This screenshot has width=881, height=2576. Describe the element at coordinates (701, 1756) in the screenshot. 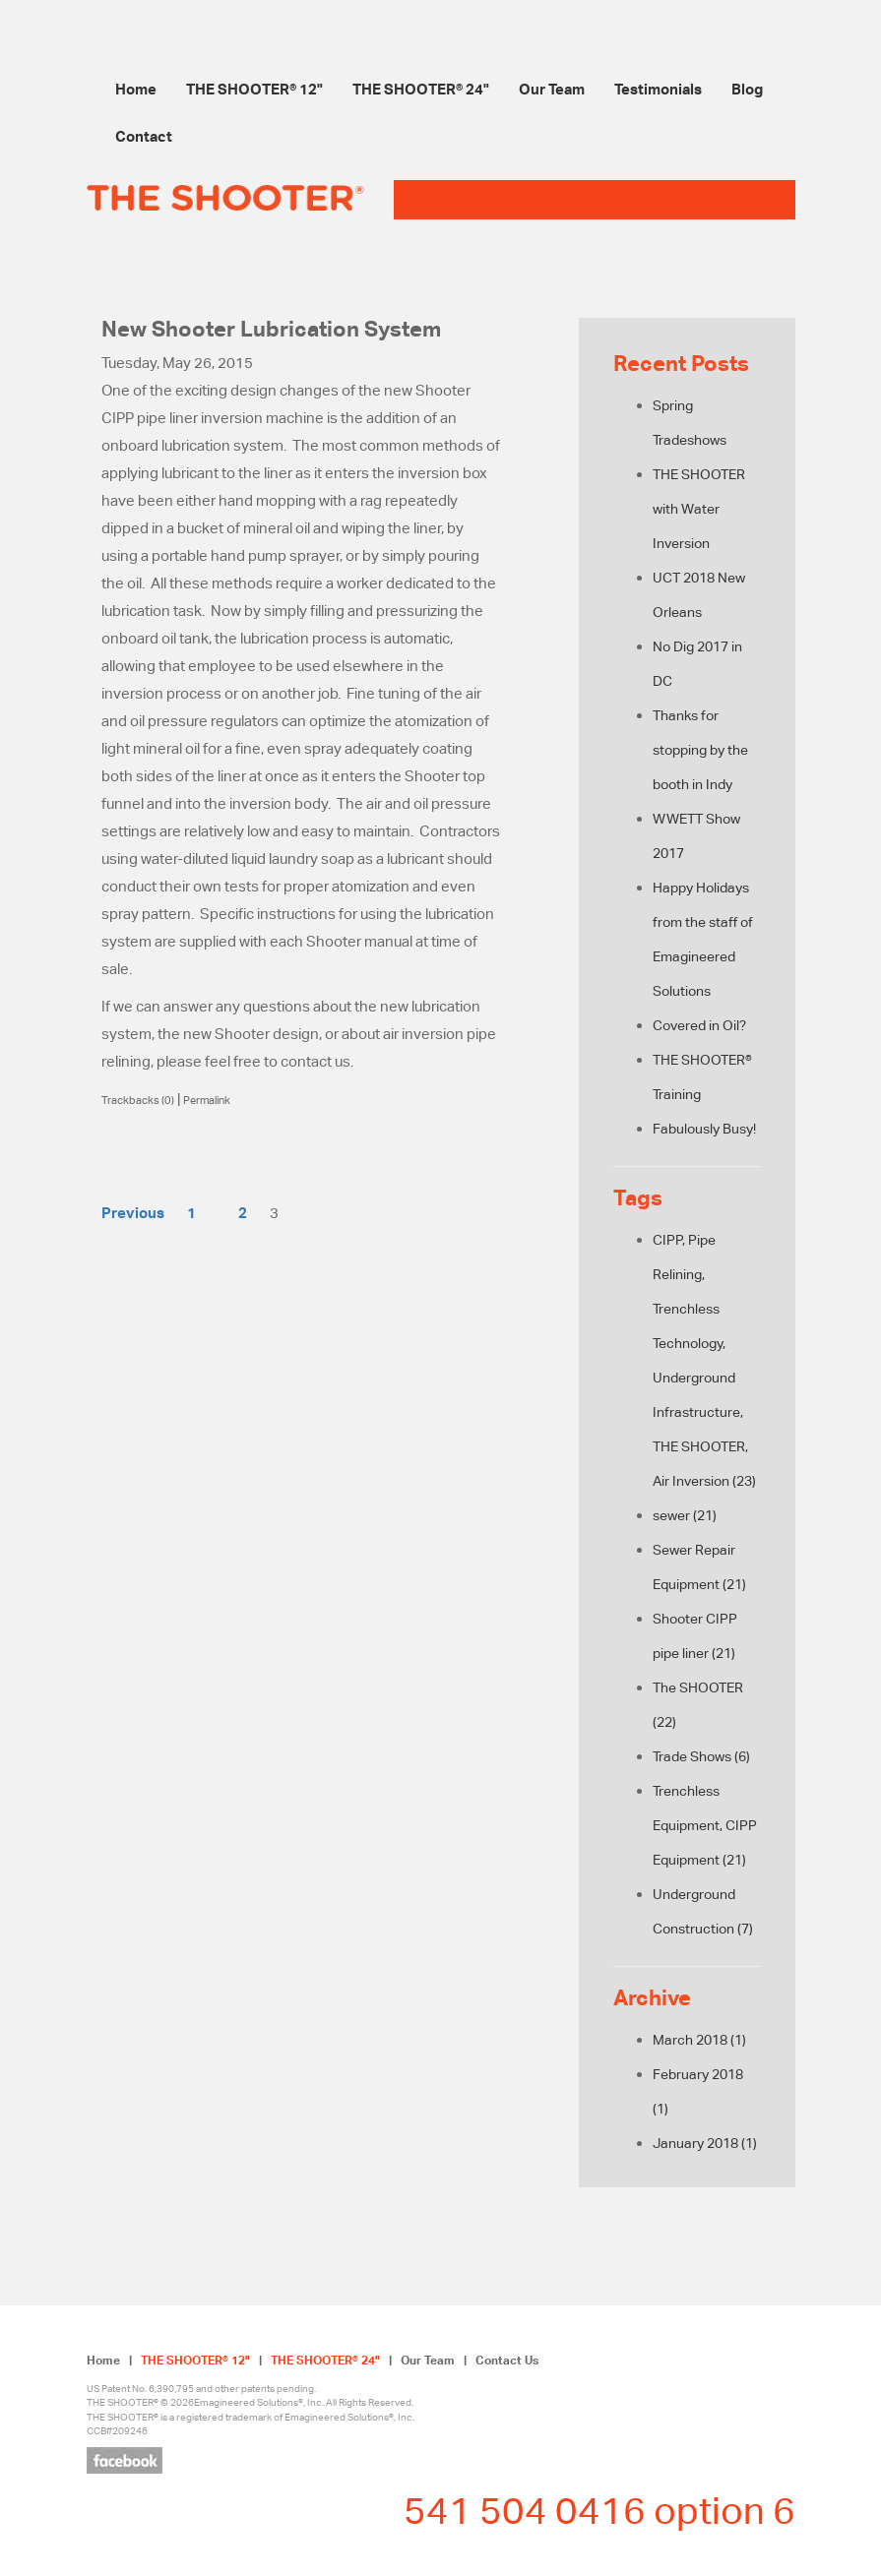

I see `Trade Shows` at that location.